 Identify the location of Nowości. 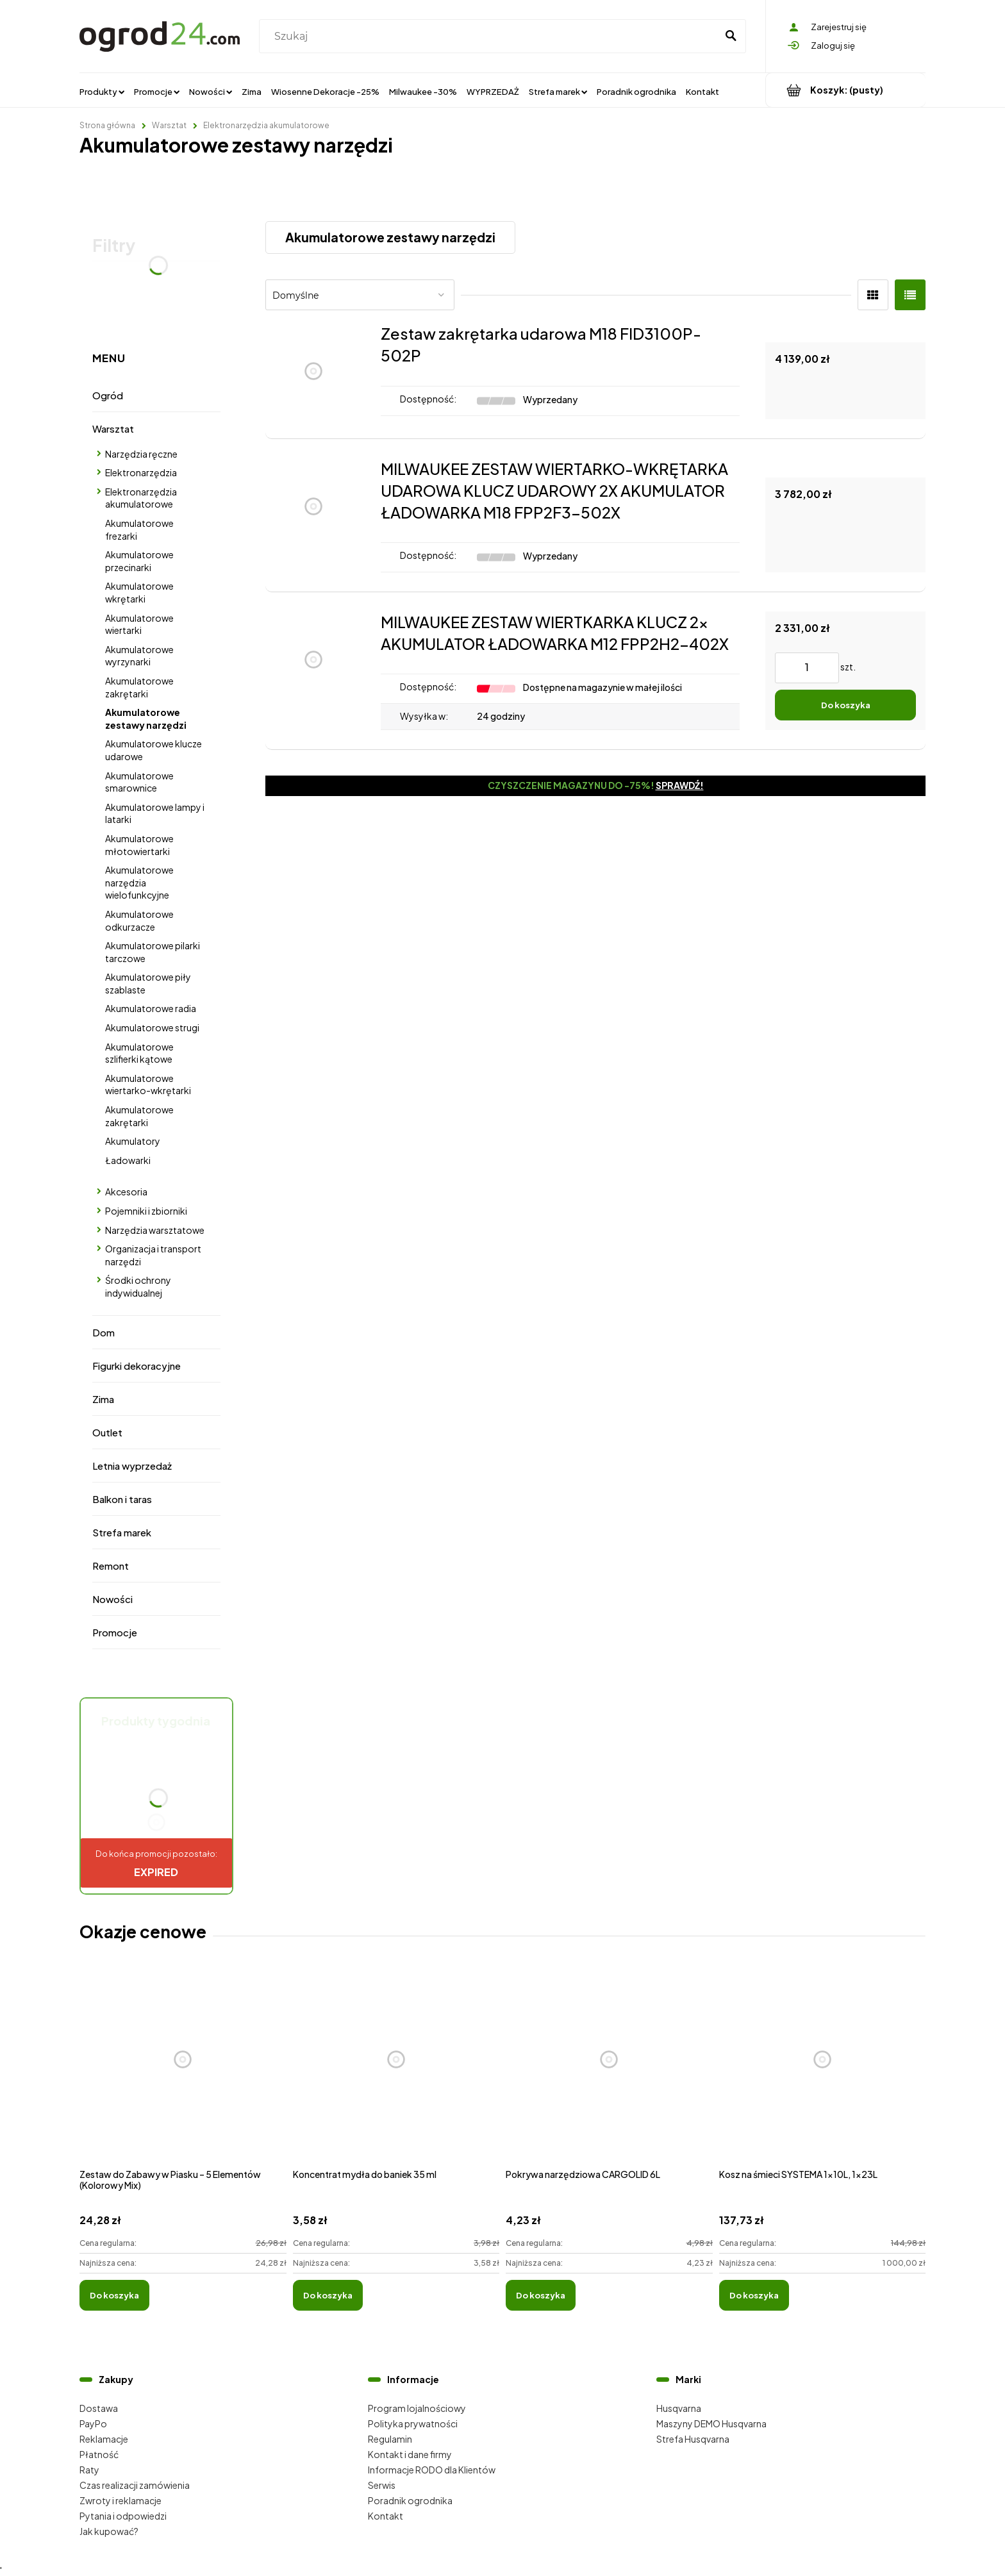
(112, 1599).